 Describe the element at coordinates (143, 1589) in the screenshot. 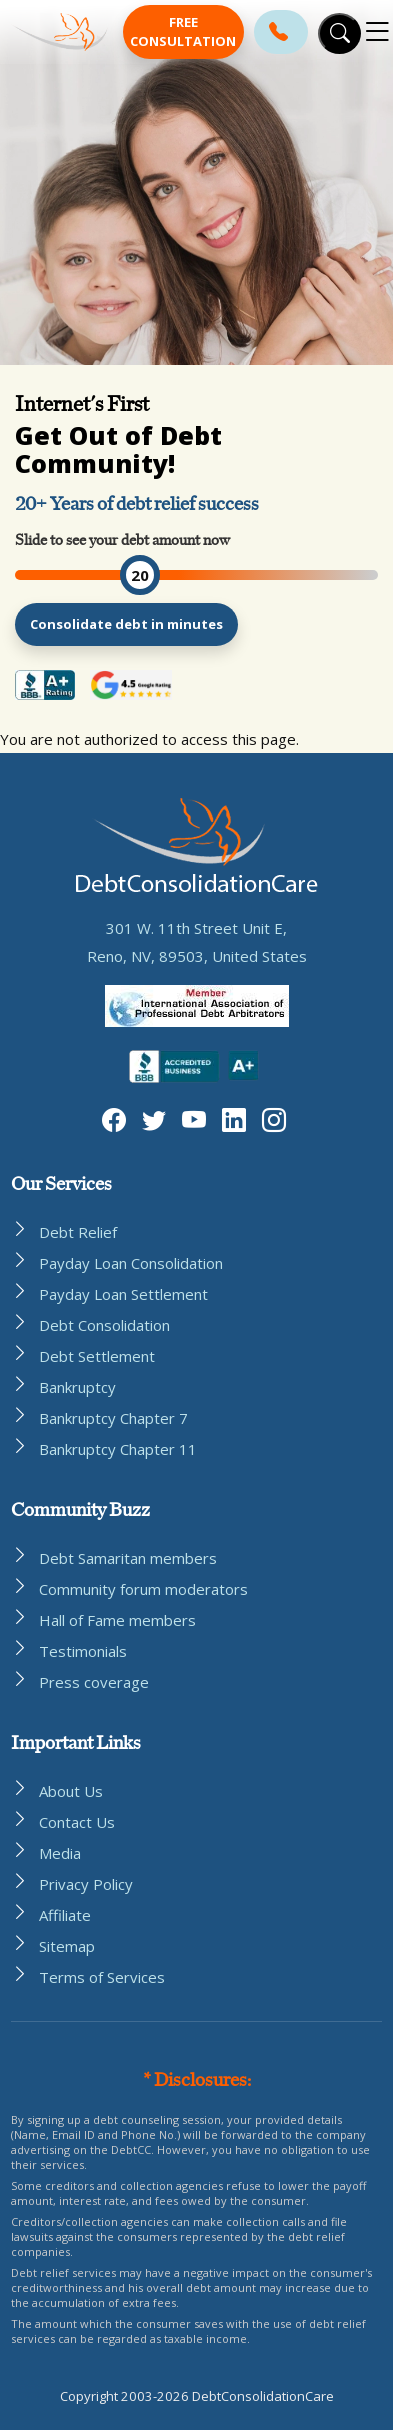

I see `Community forum moderators` at that location.